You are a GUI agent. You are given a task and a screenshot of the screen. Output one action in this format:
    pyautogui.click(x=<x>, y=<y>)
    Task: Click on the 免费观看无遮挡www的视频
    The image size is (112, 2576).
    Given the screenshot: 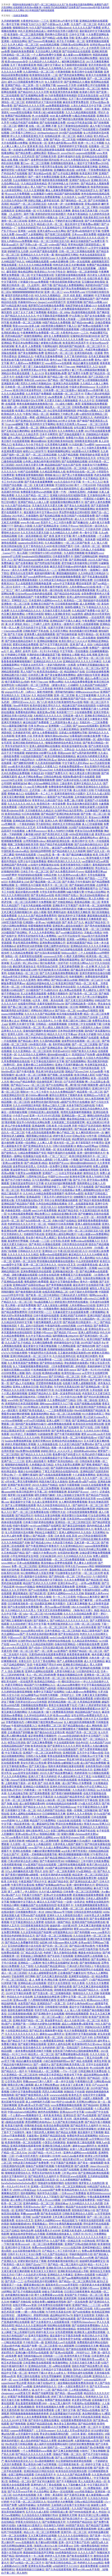 What is the action you would take?
    pyautogui.click(x=36, y=492)
    